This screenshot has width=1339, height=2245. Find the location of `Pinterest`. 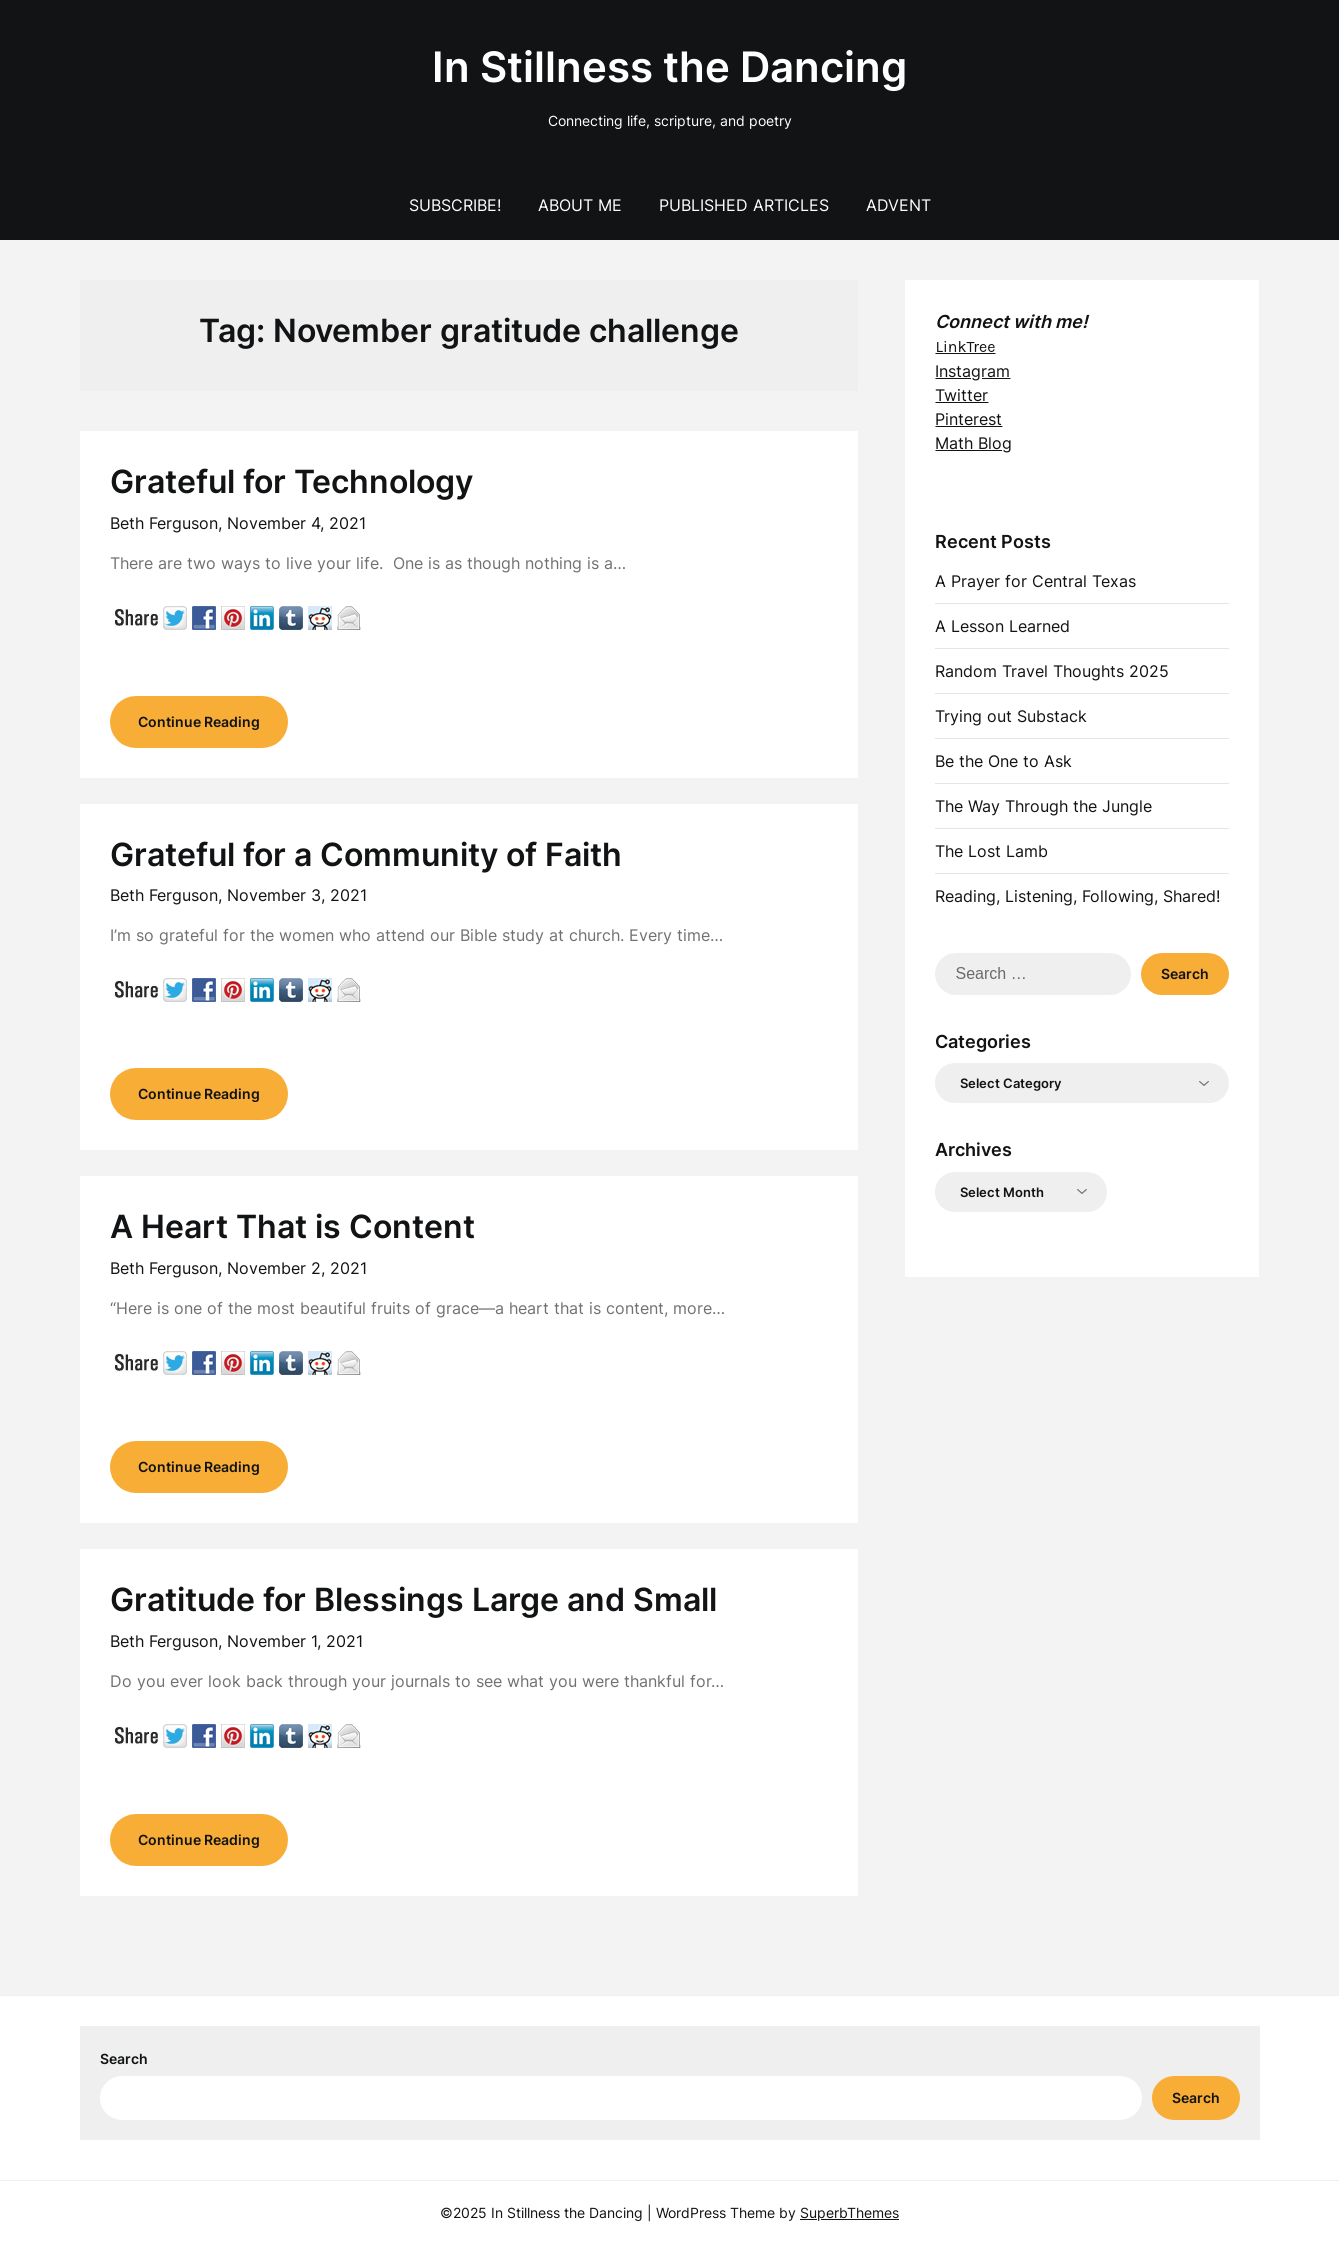

Pinterest is located at coordinates (968, 419).